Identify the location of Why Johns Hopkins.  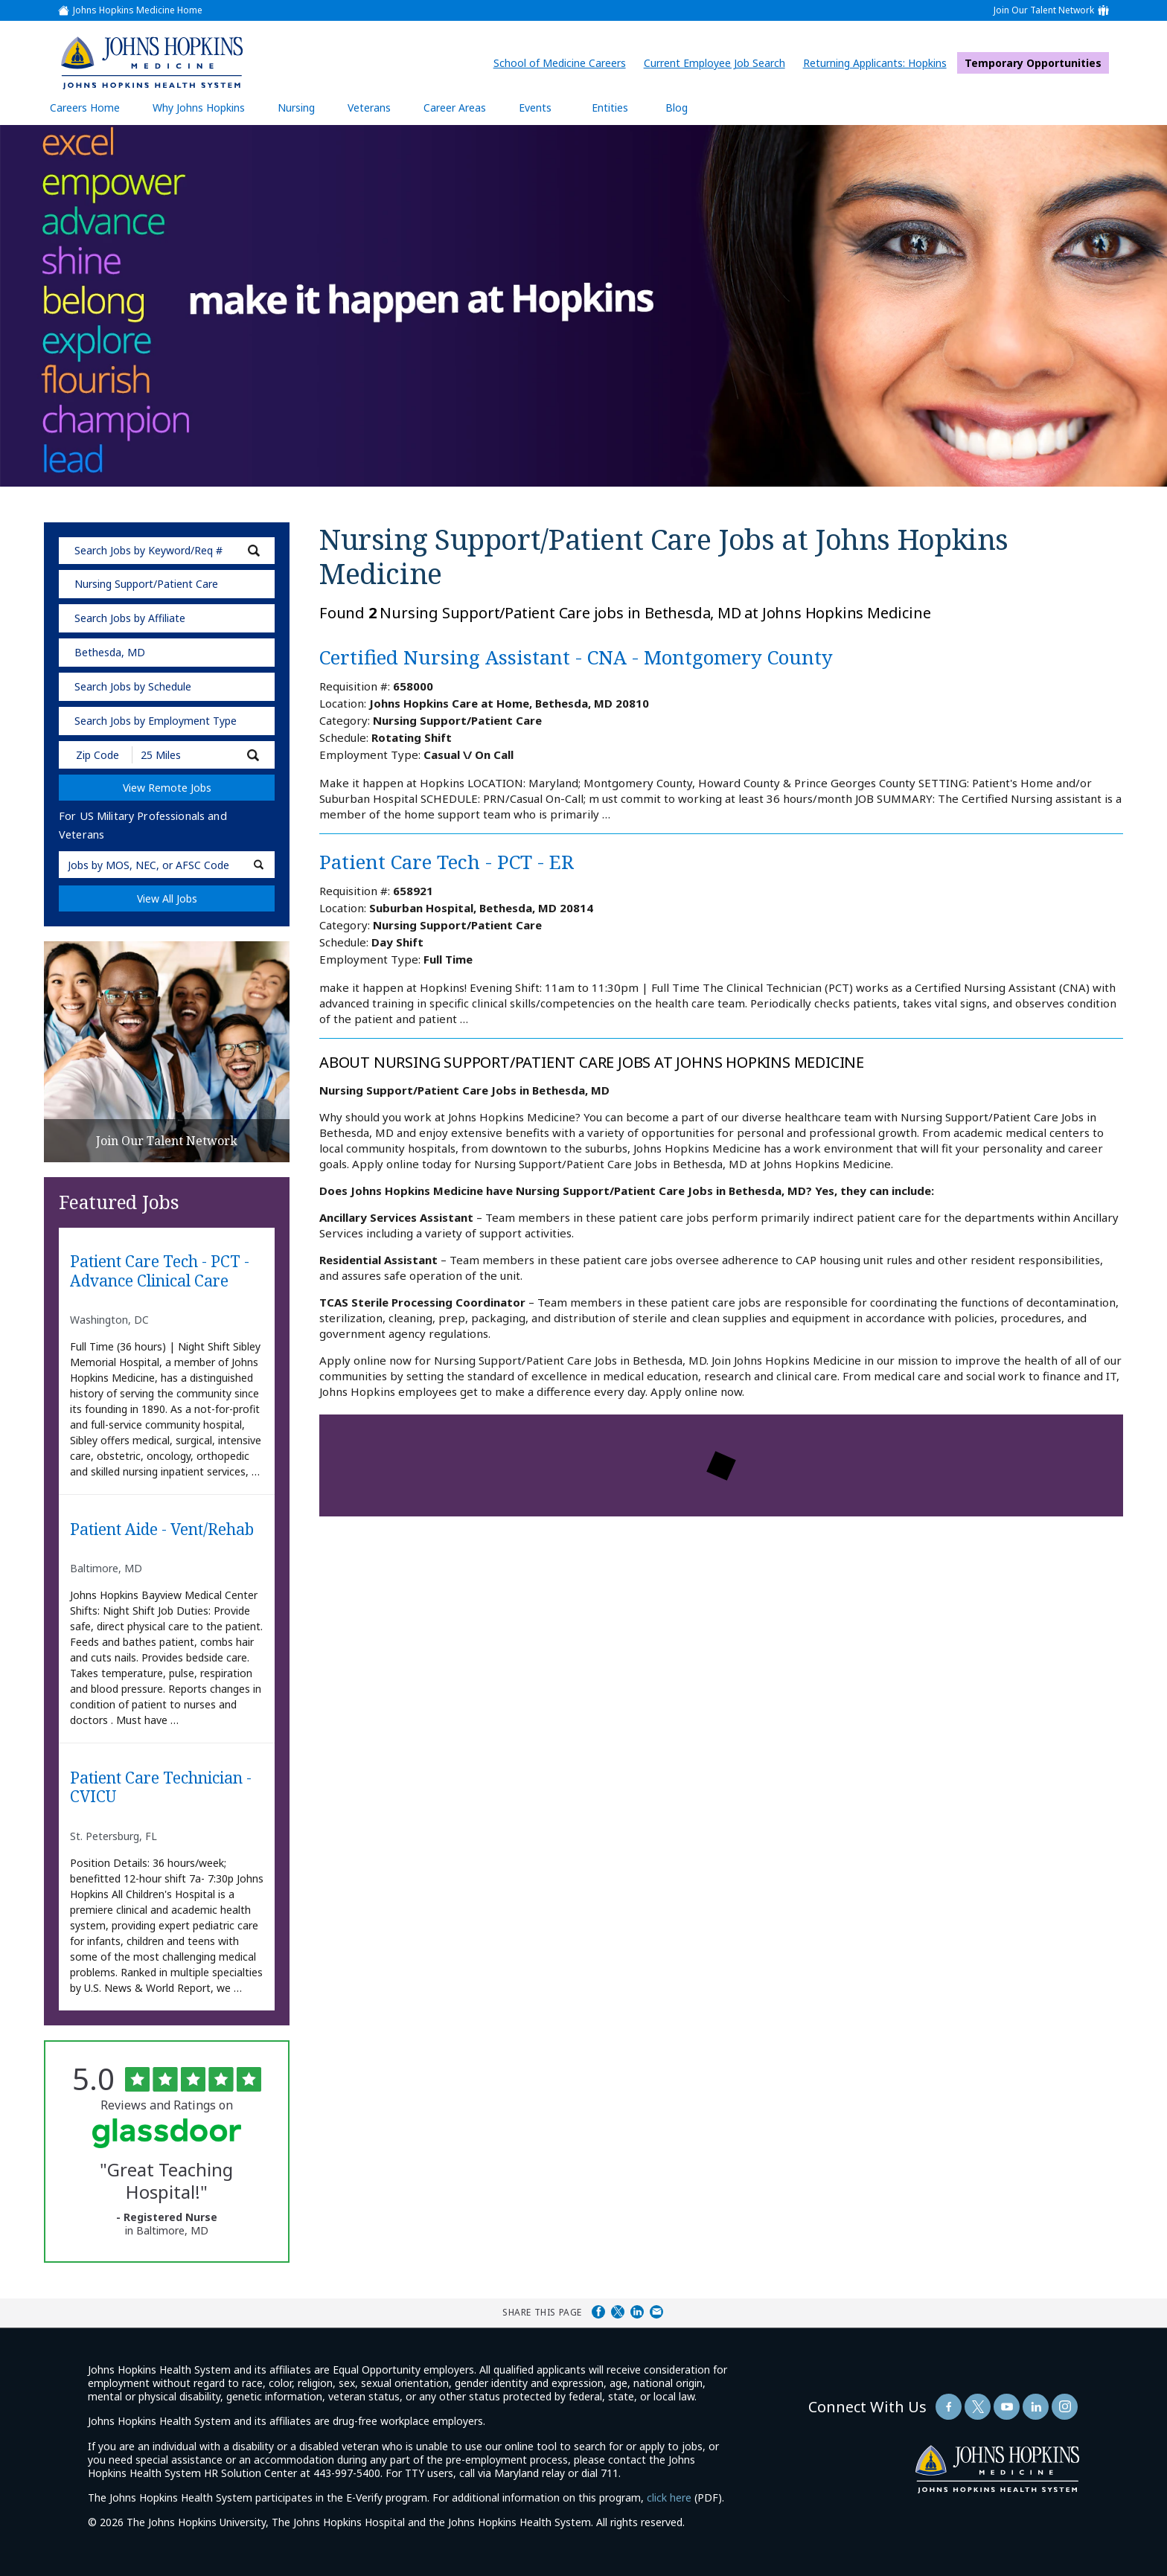
(199, 107).